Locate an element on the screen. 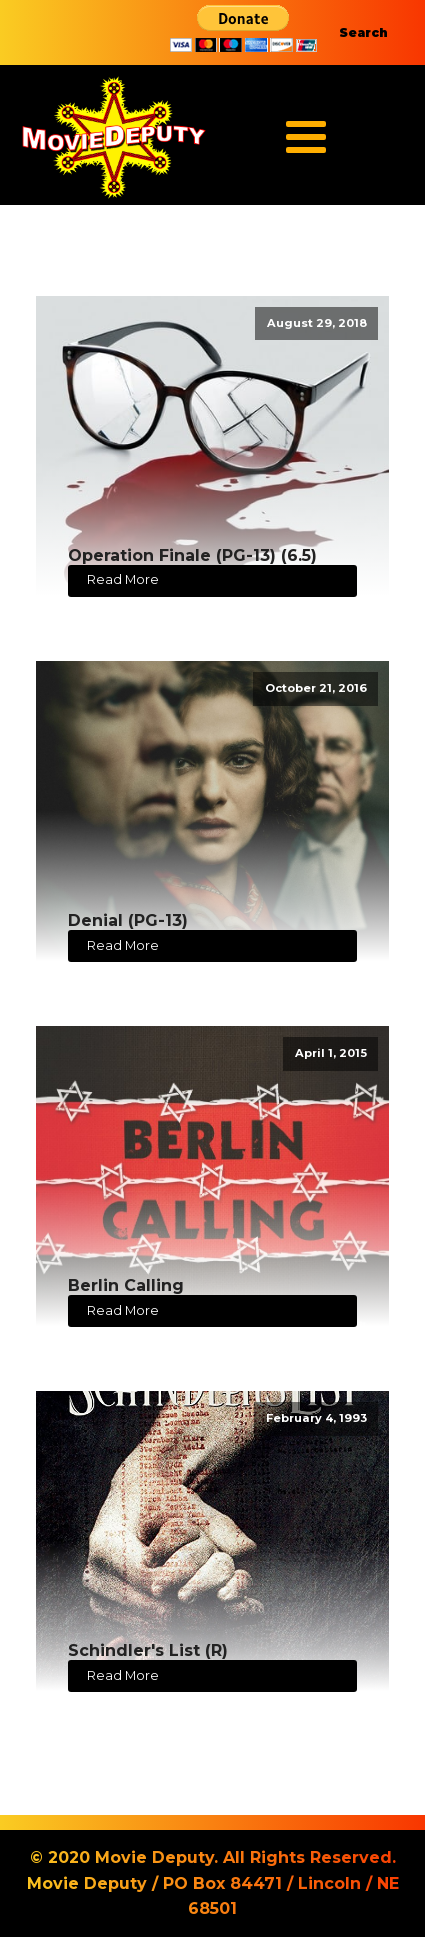 Image resolution: width=425 pixels, height=1937 pixels. Berlin Calling is located at coordinates (126, 1285).